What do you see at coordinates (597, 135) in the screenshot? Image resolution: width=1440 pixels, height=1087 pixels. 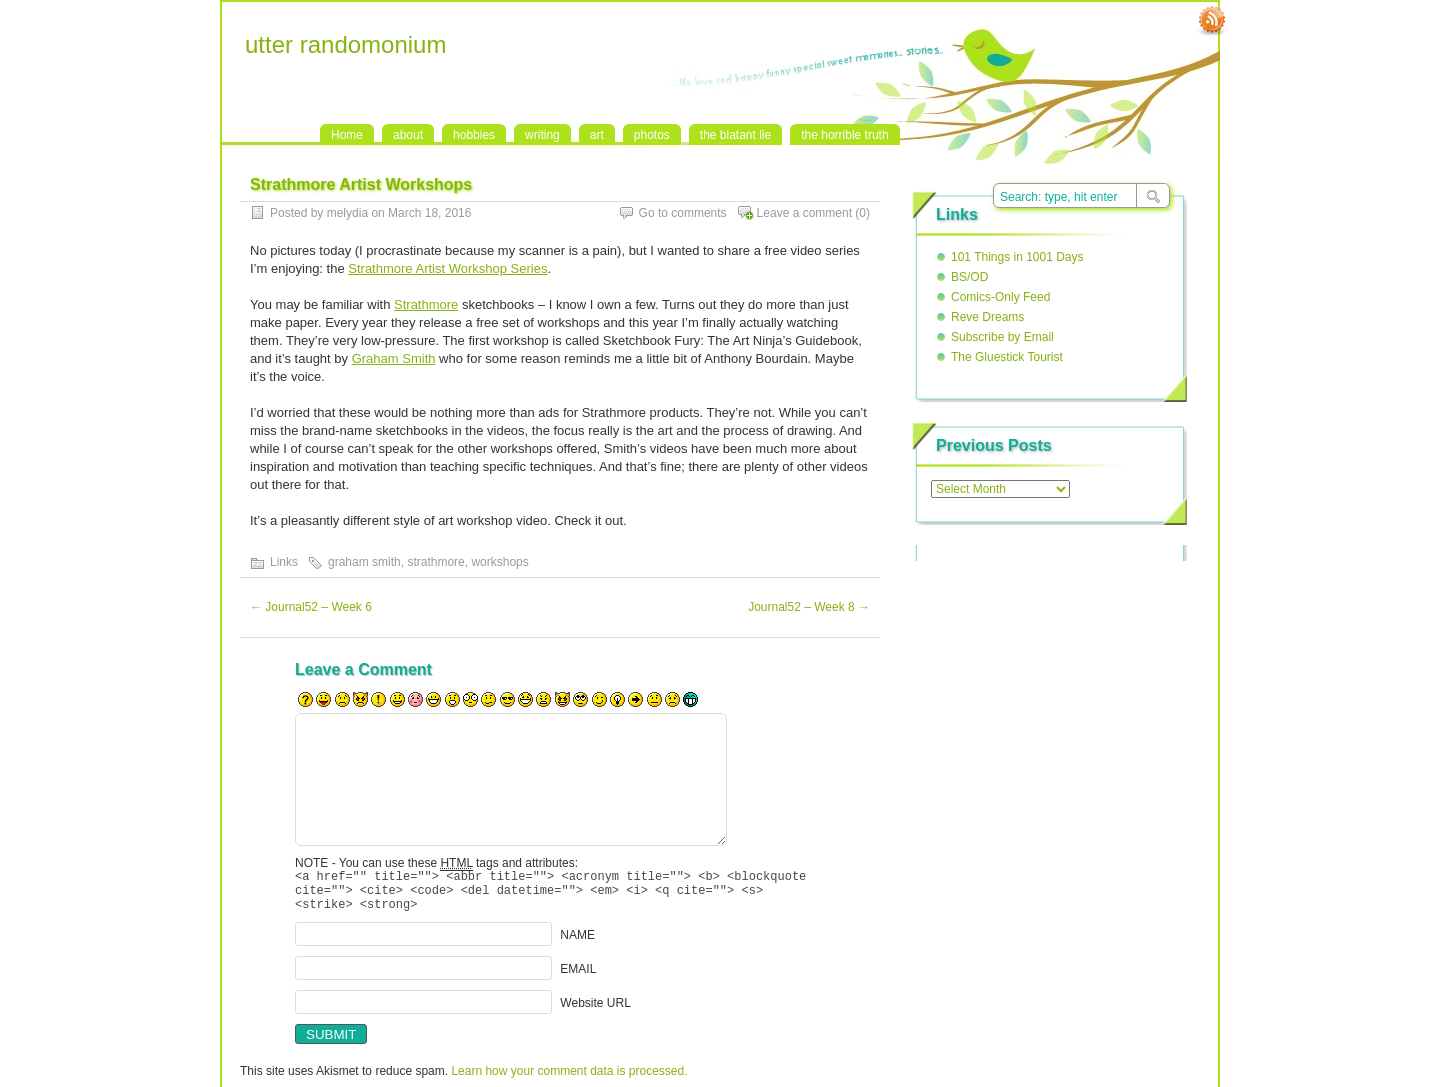 I see `art` at bounding box center [597, 135].